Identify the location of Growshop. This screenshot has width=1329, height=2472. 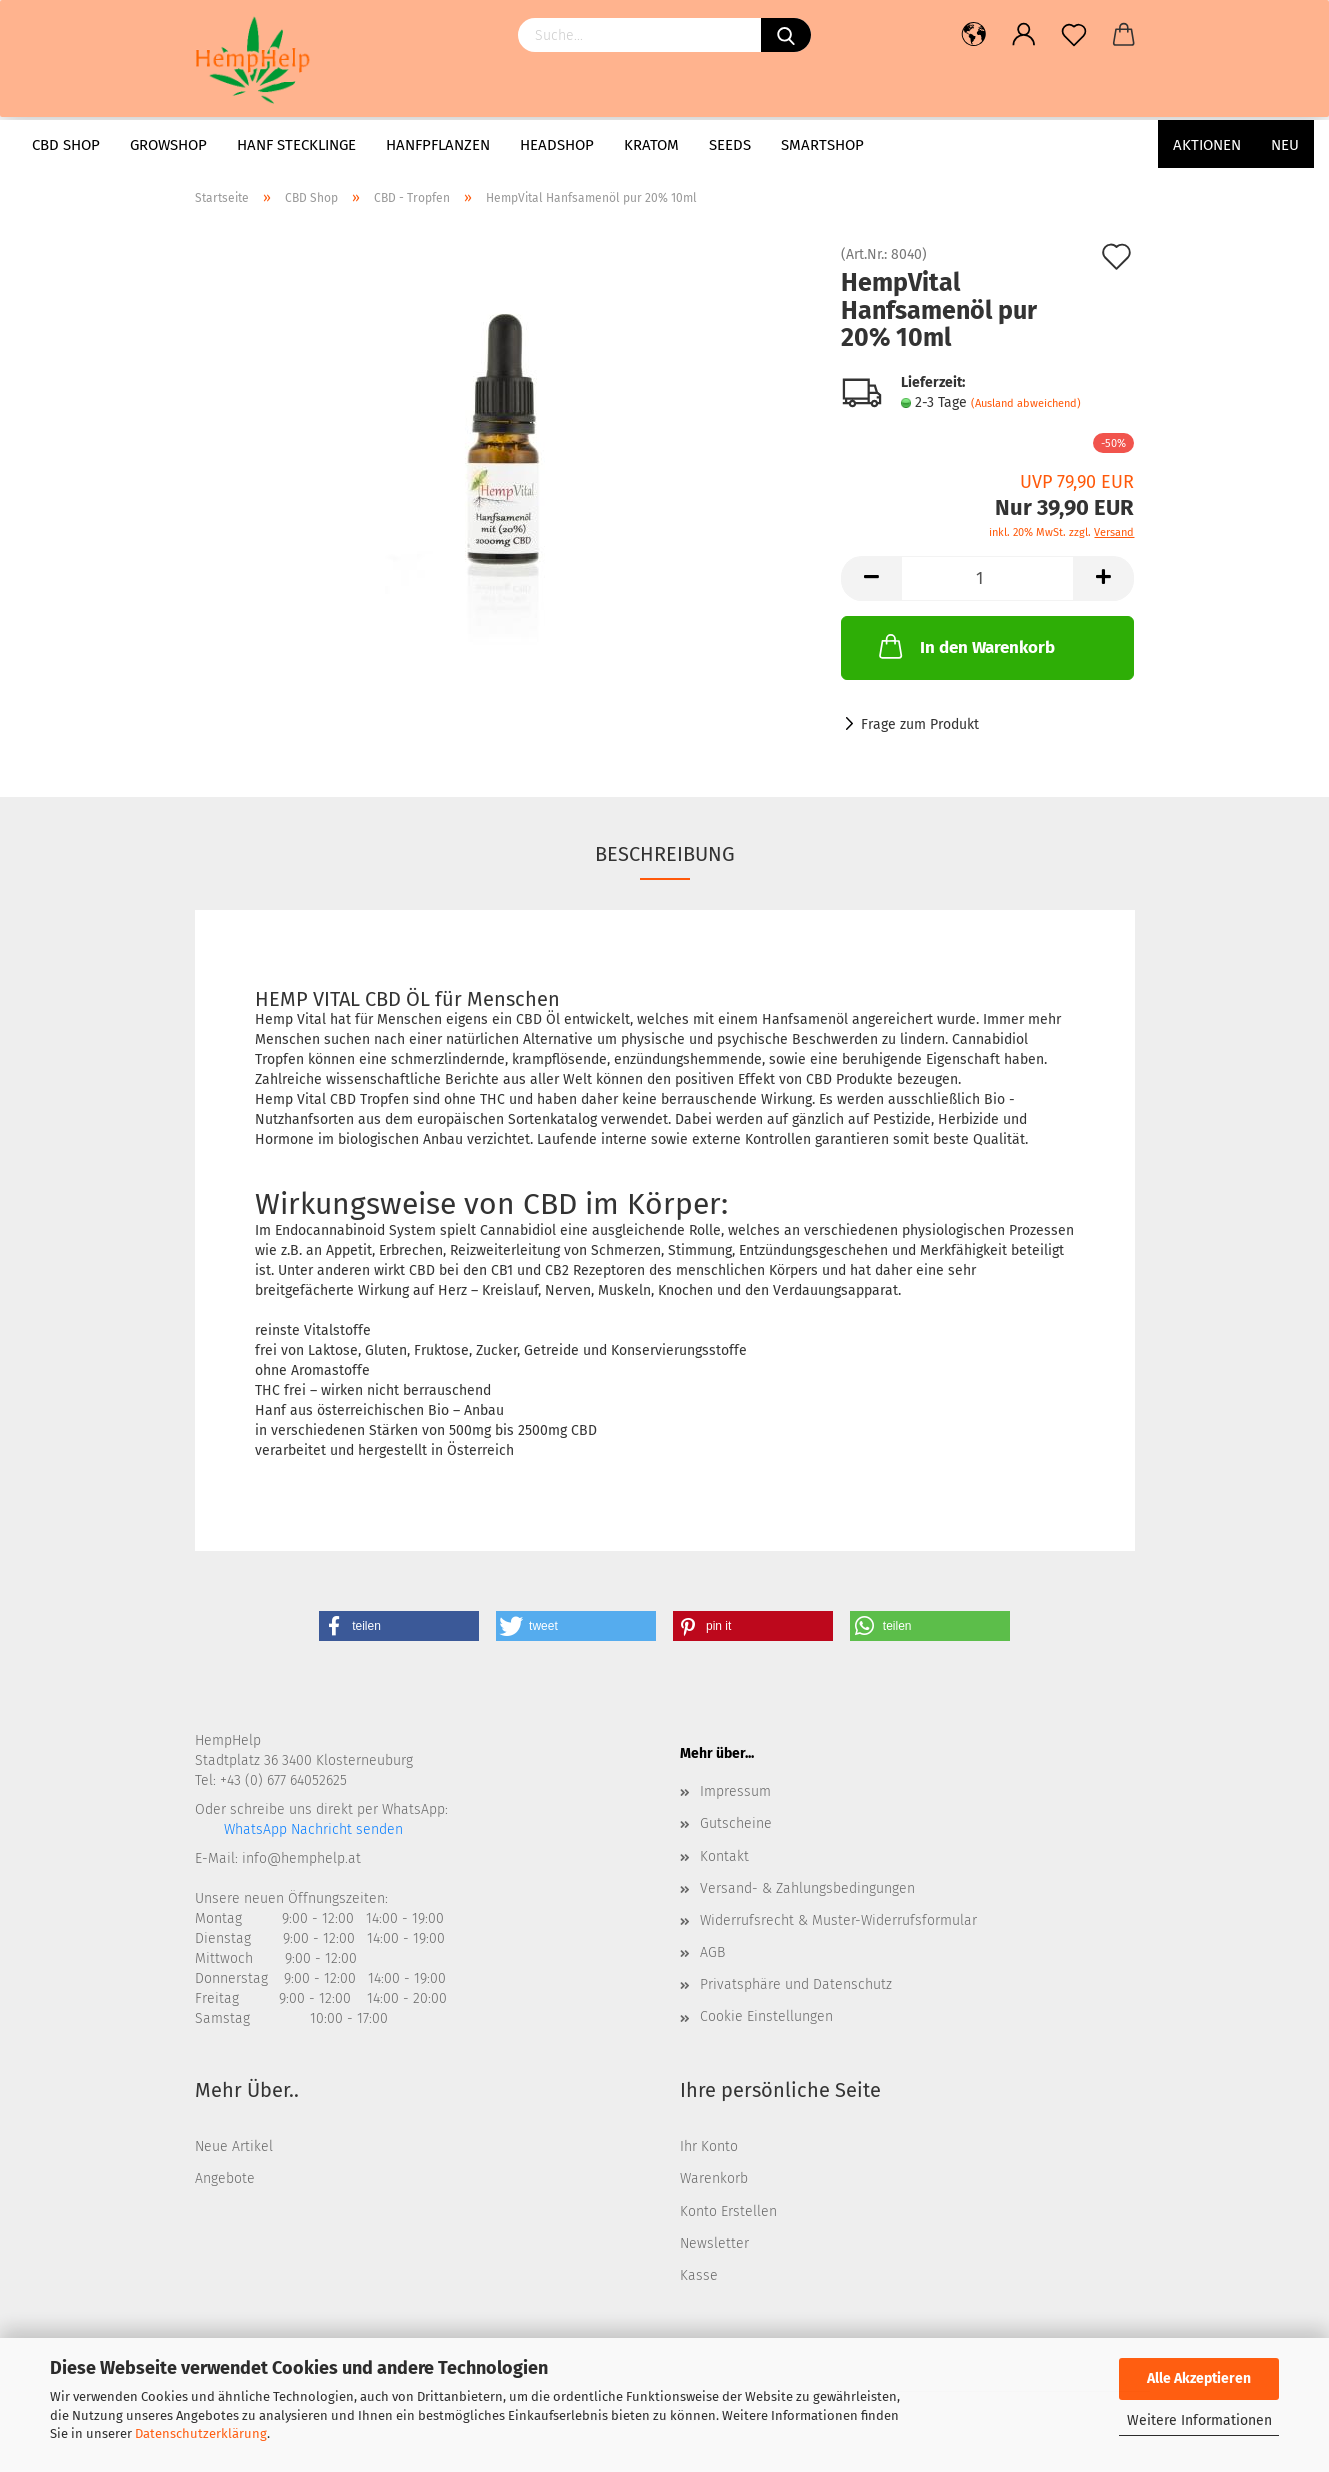
(168, 145).